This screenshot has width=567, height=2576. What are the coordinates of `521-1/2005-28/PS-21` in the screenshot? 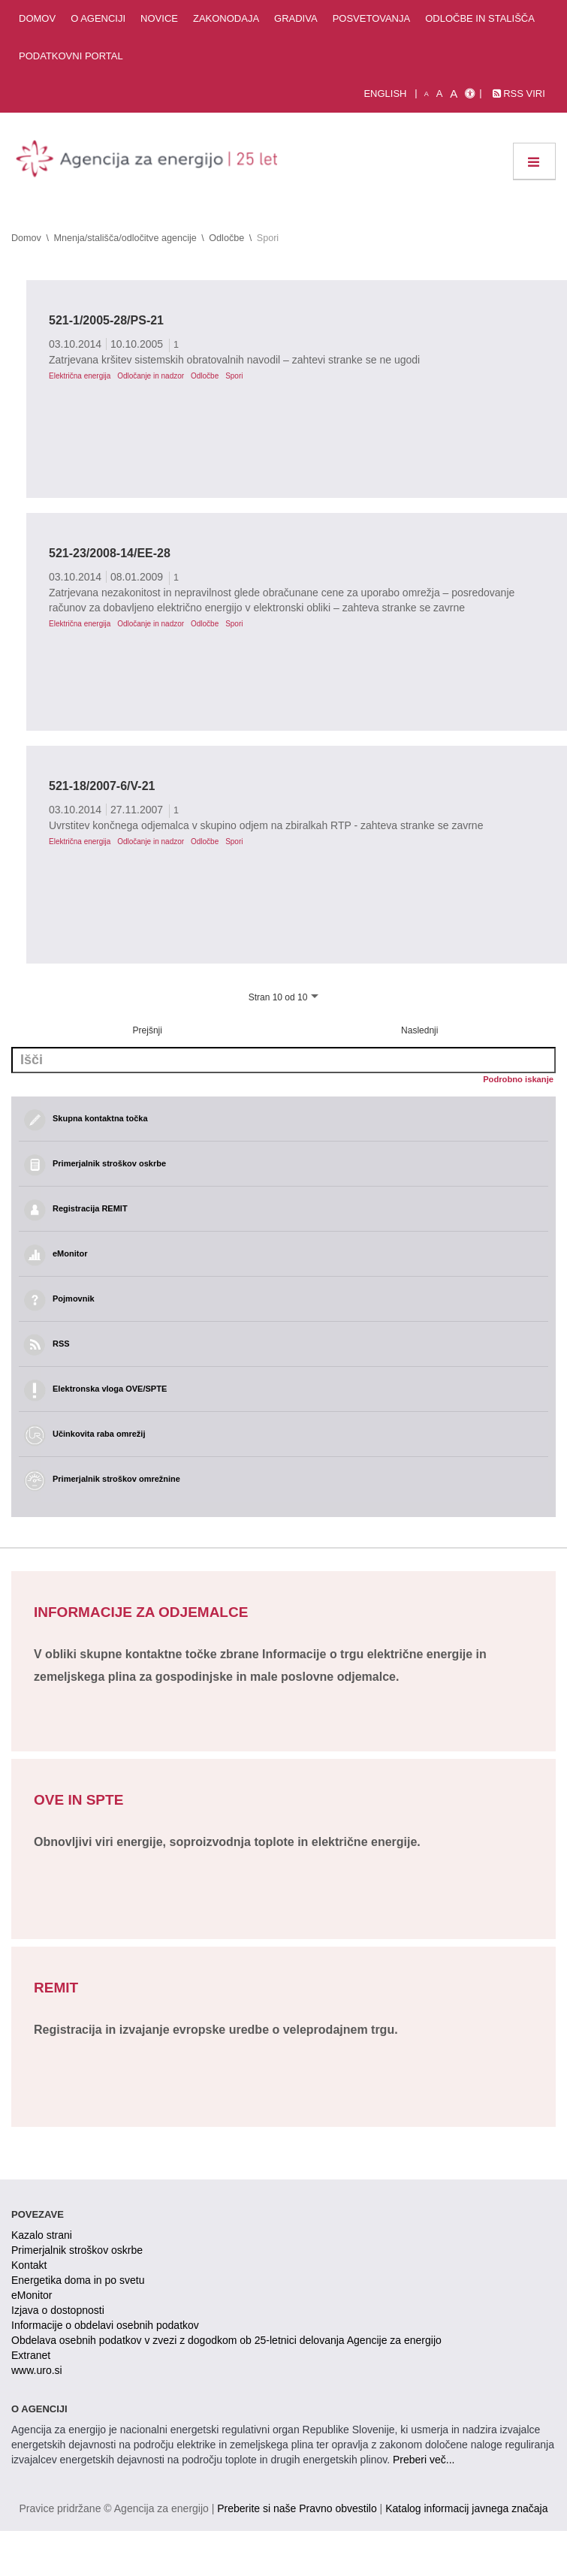 It's located at (106, 320).